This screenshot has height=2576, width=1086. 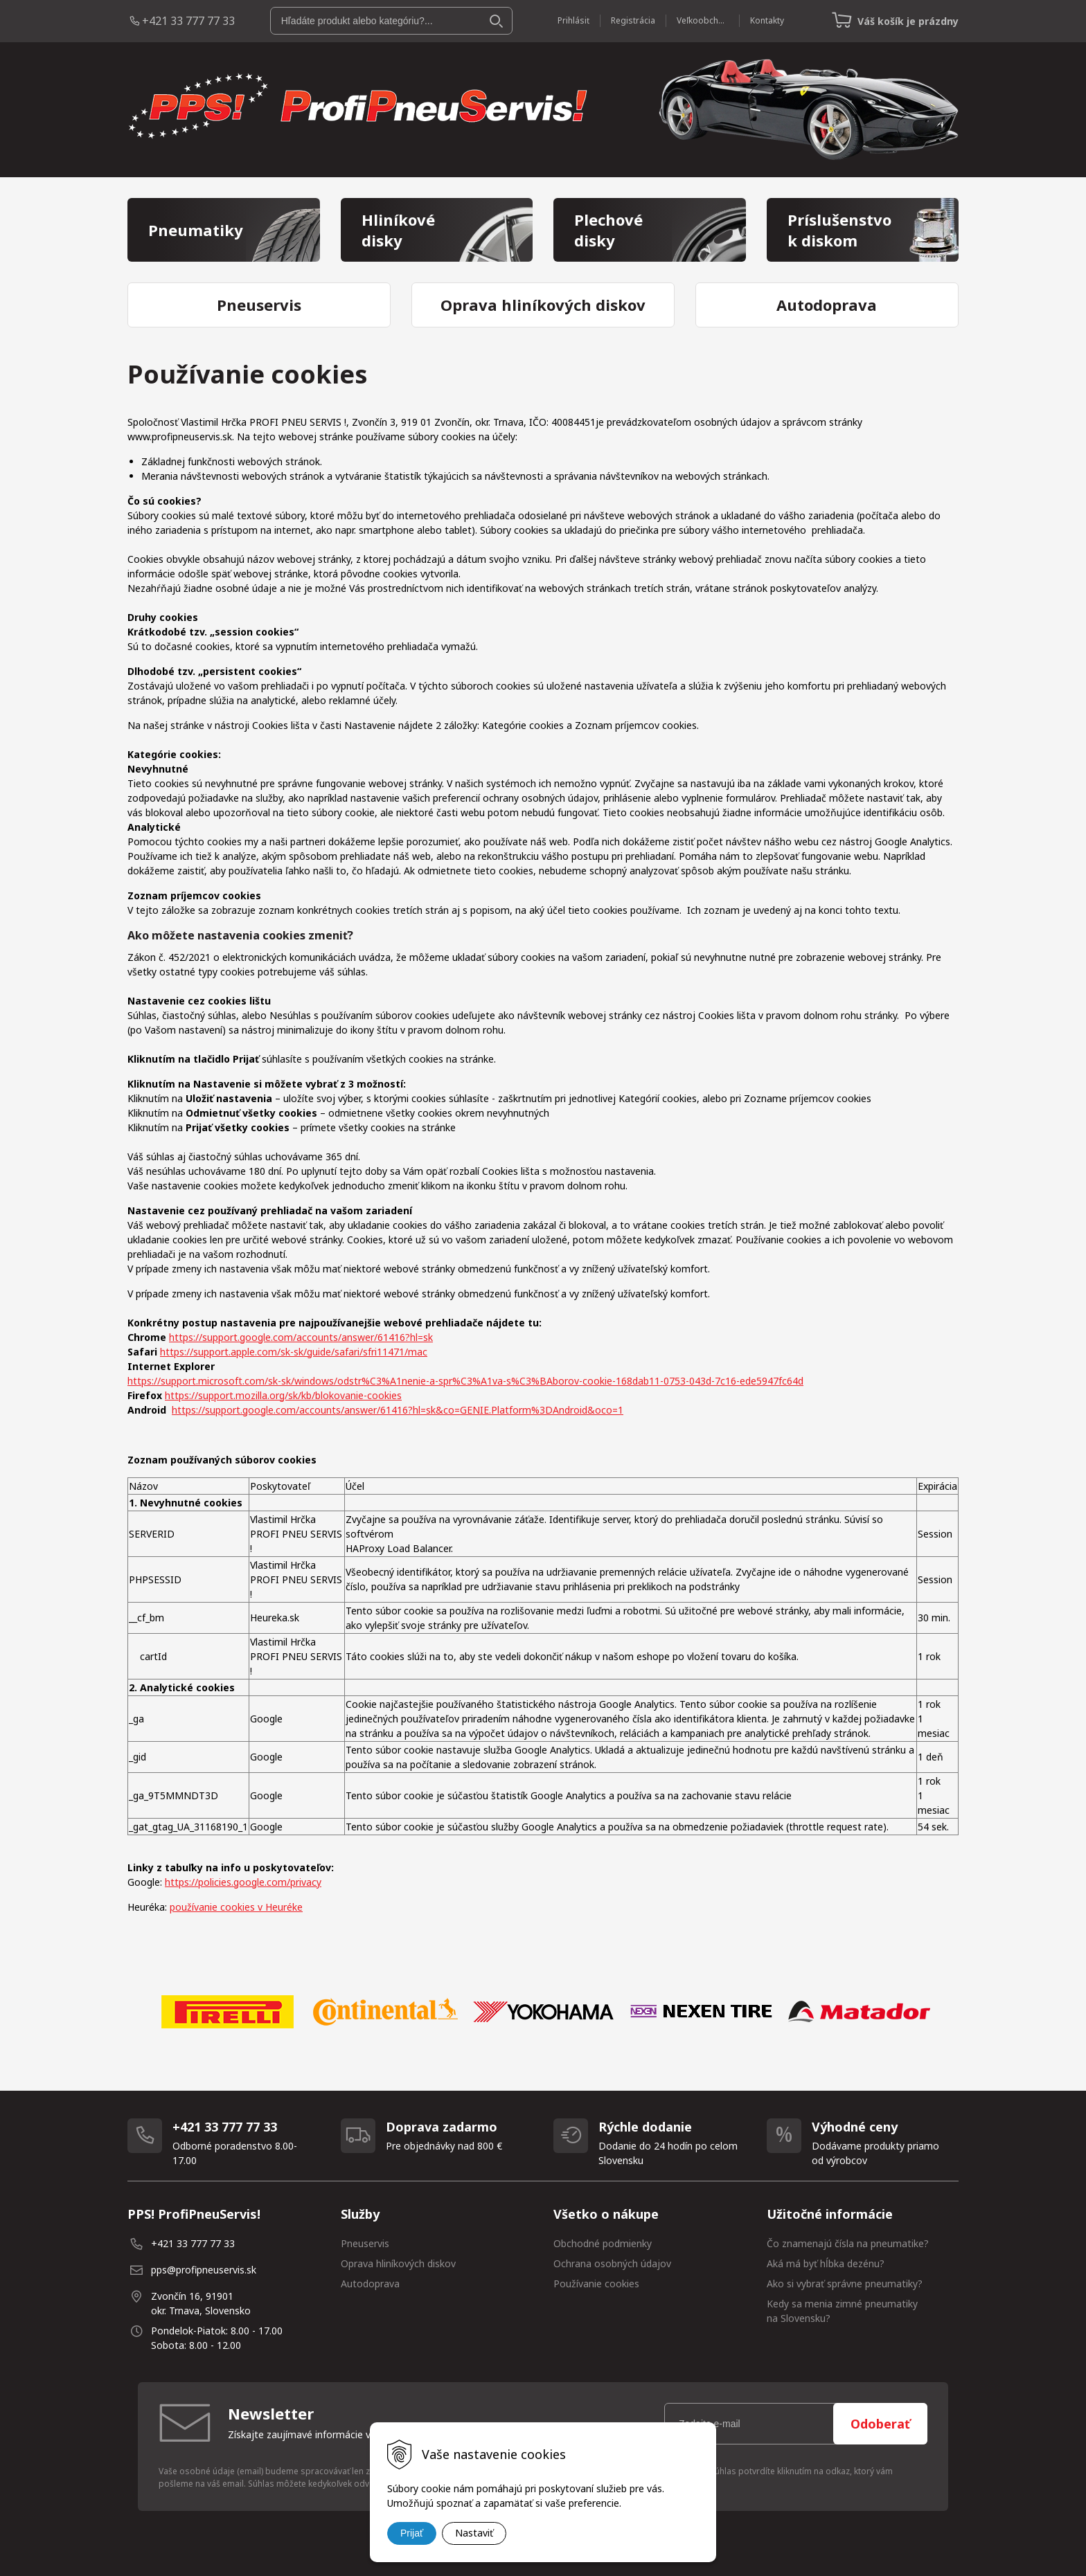 What do you see at coordinates (848, 2243) in the screenshot?
I see `Čo znamenajú čísla na pneumatike?` at bounding box center [848, 2243].